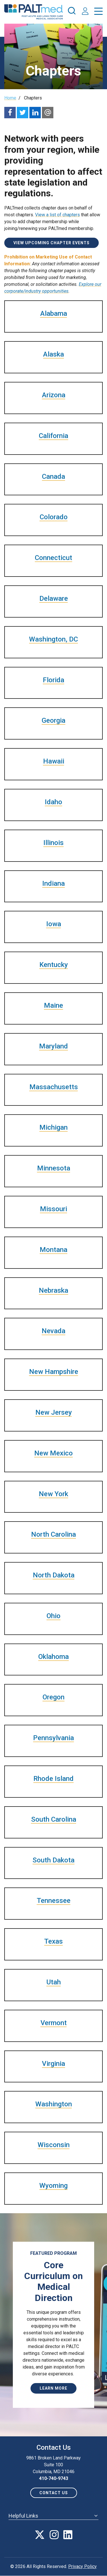  What do you see at coordinates (53, 1738) in the screenshot?
I see `Pennsylvania` at bounding box center [53, 1738].